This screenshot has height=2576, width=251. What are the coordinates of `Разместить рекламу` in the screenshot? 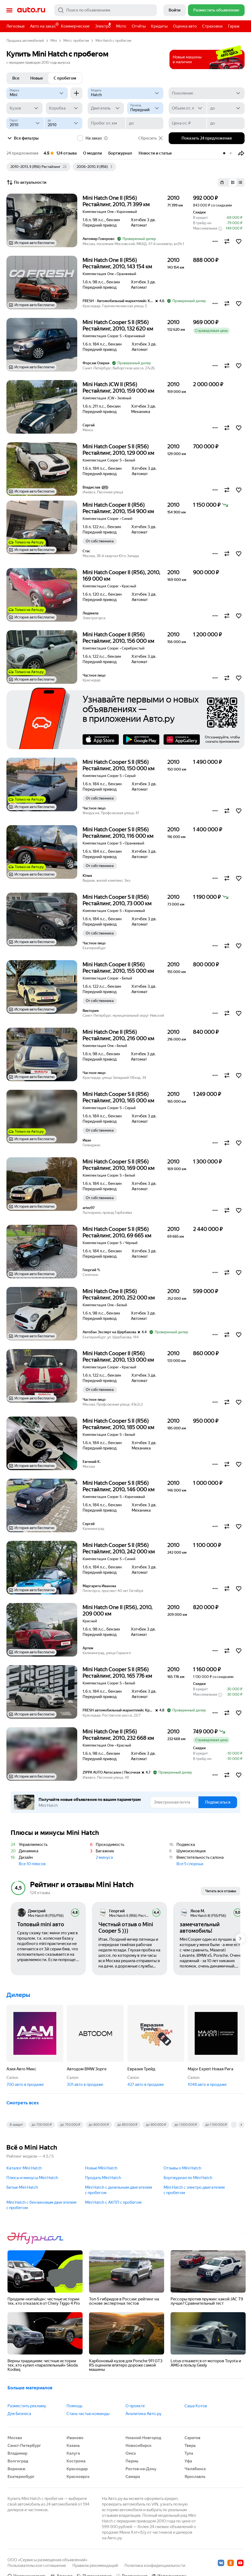 It's located at (27, 2406).